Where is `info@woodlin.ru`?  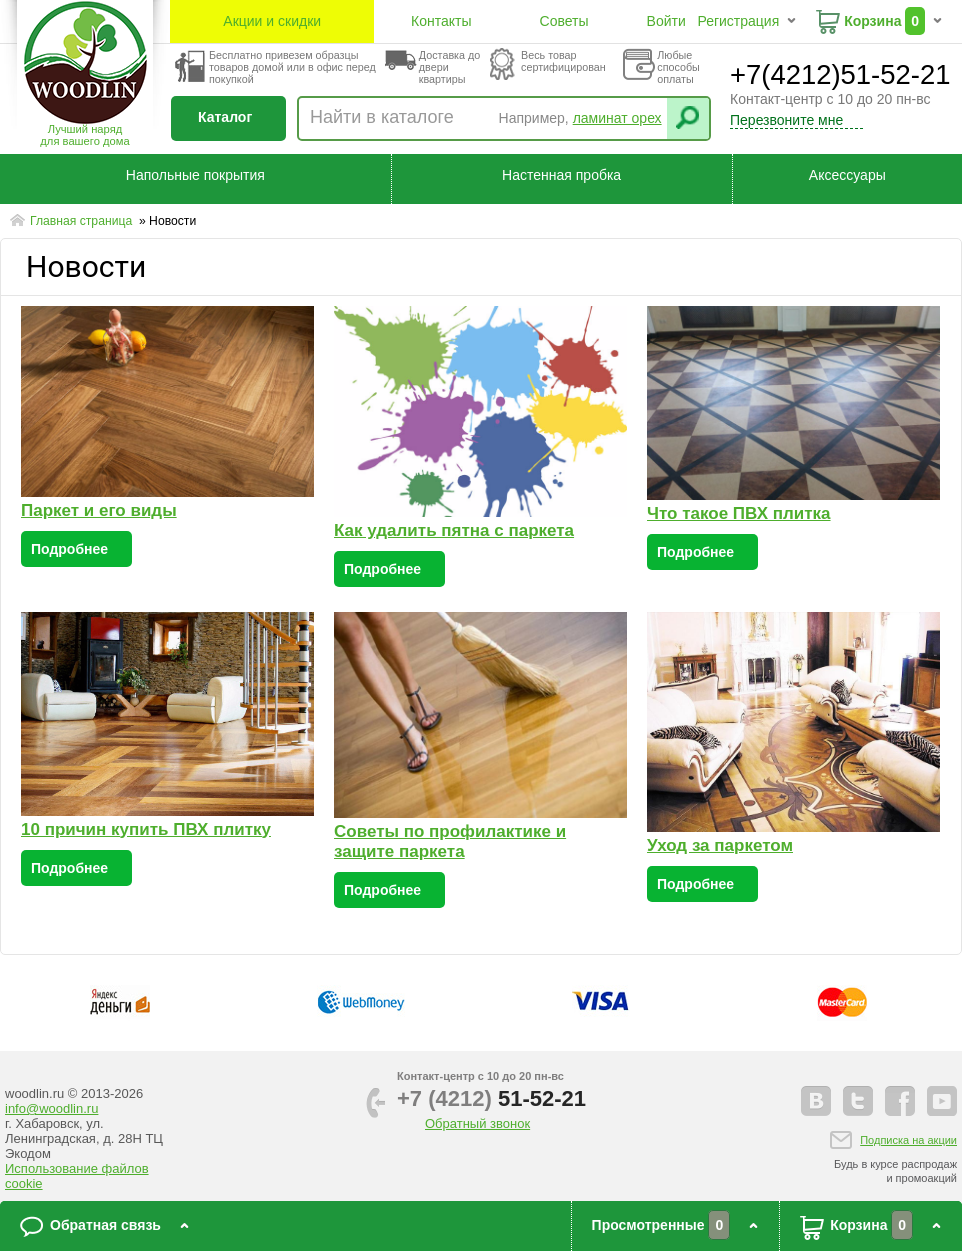 info@woodlin.ru is located at coordinates (51, 1108).